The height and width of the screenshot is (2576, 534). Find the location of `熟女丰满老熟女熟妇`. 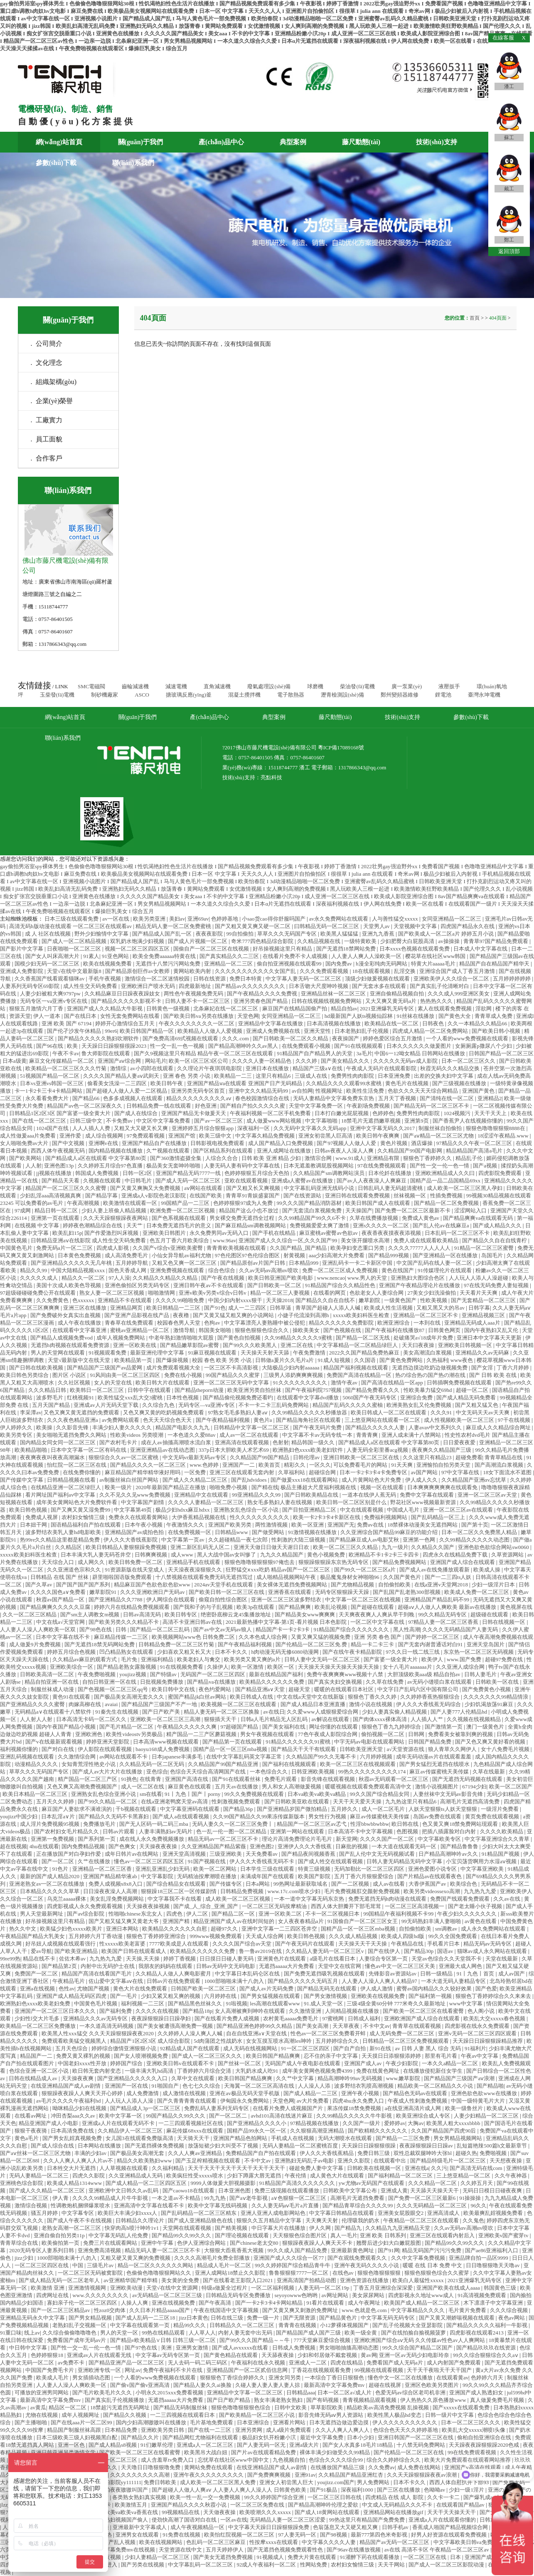

熟女丰满老熟女熟妇 is located at coordinates (279, 2400).